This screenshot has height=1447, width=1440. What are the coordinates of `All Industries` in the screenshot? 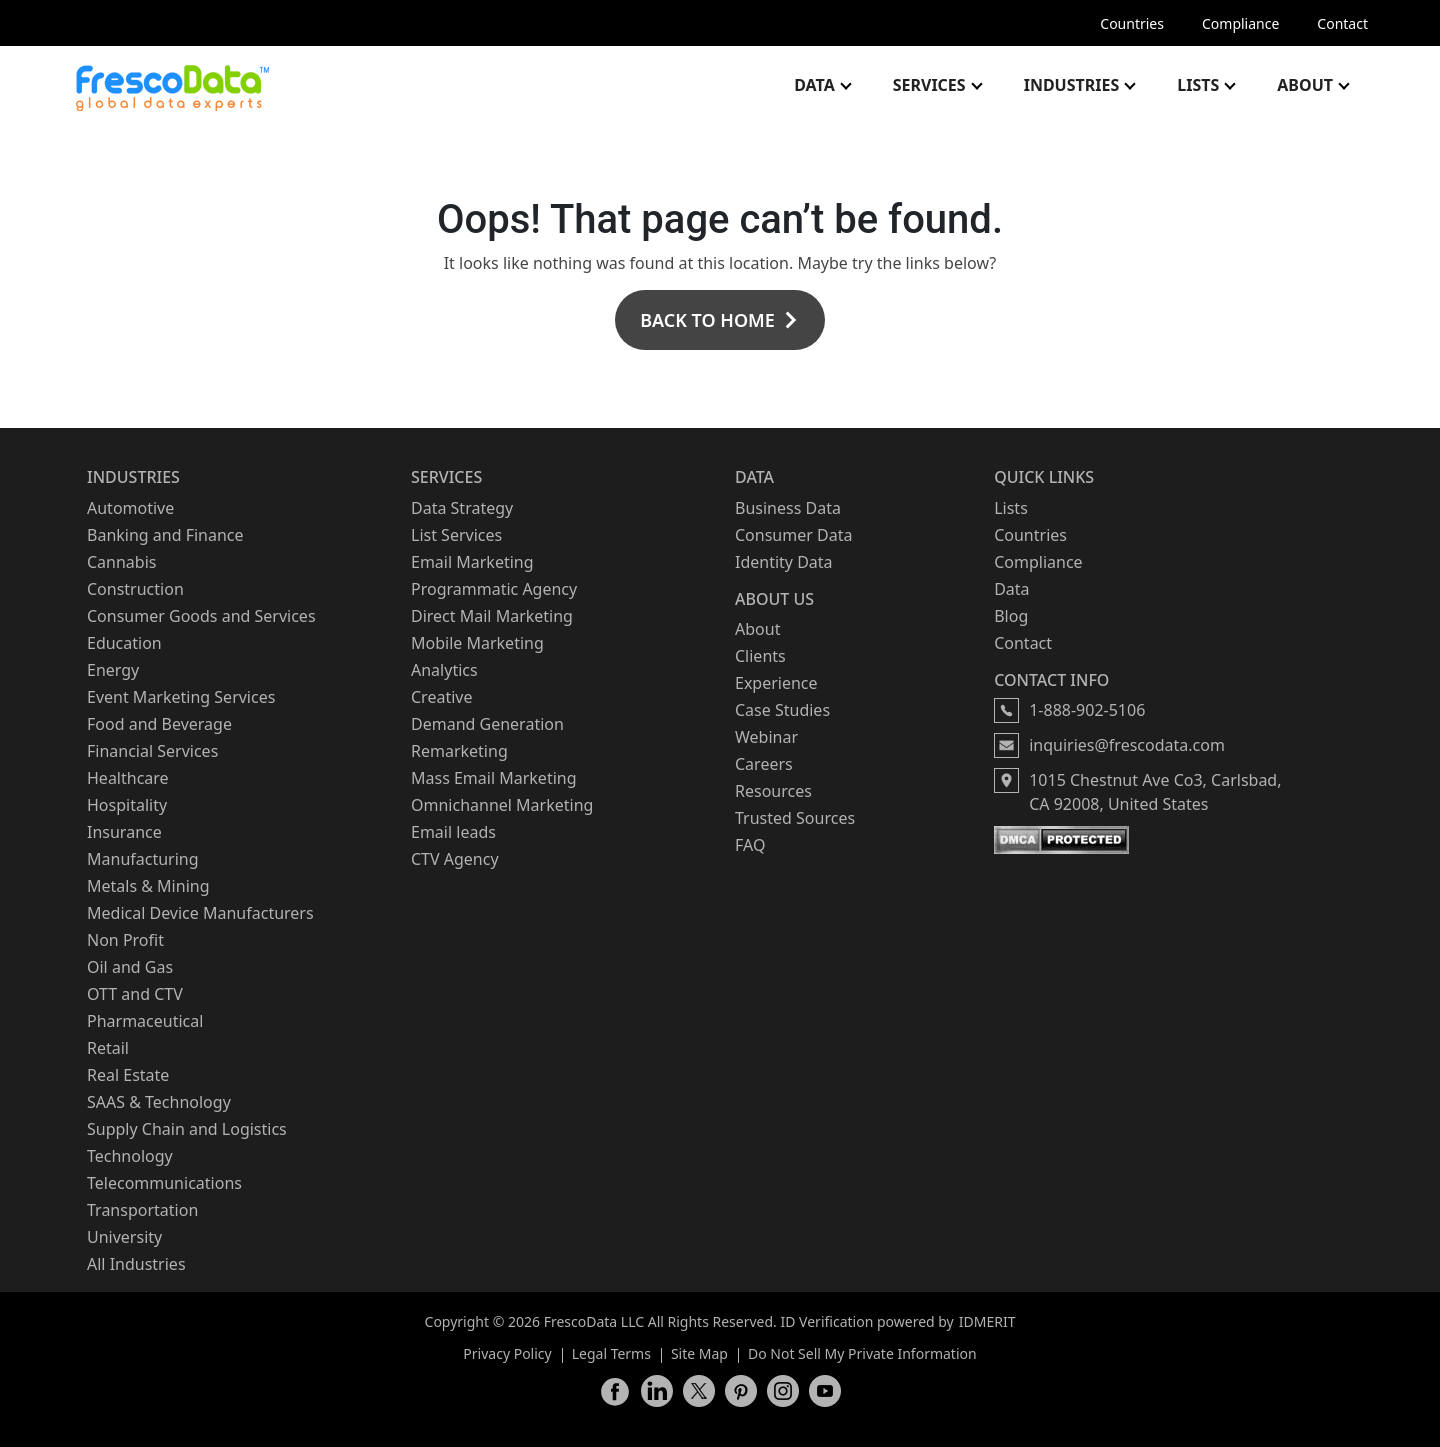 It's located at (136, 1264).